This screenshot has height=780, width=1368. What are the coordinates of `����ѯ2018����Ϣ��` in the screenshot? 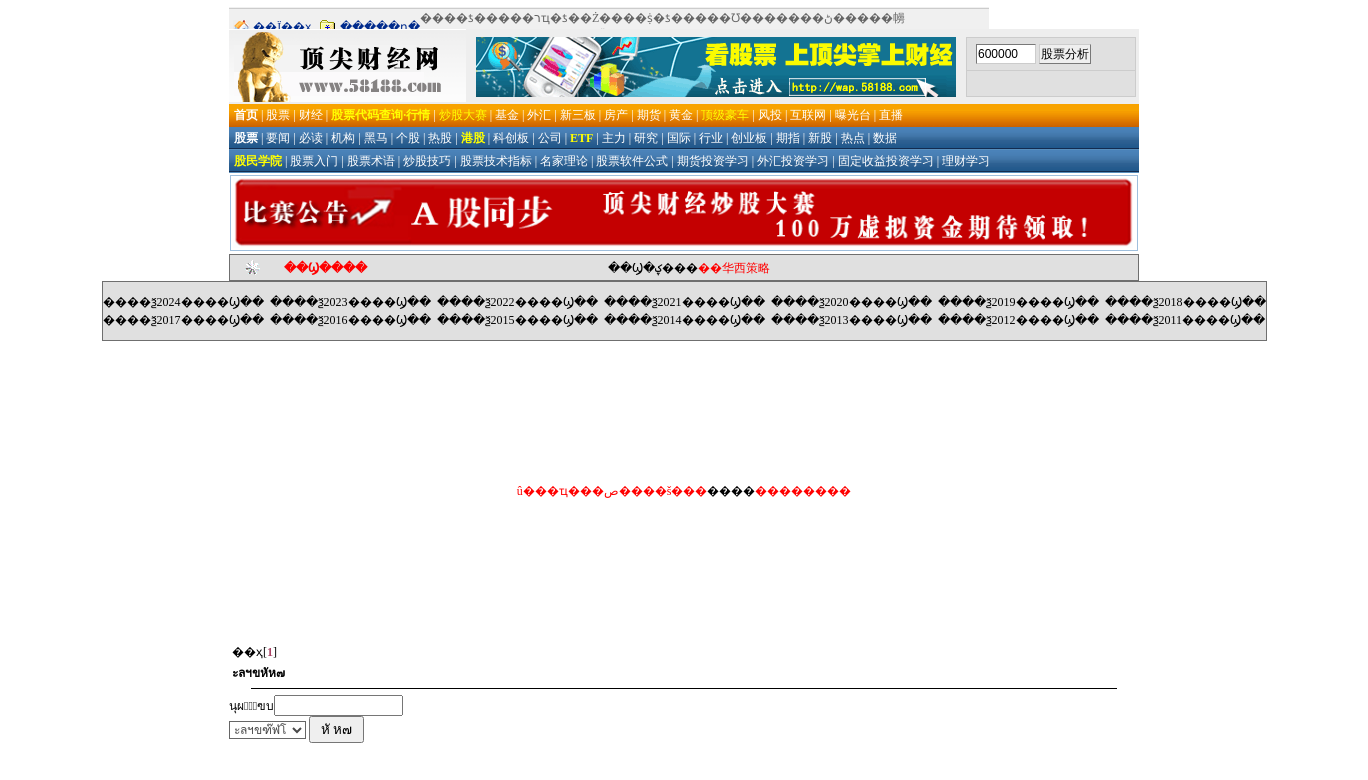 It's located at (1185, 302).